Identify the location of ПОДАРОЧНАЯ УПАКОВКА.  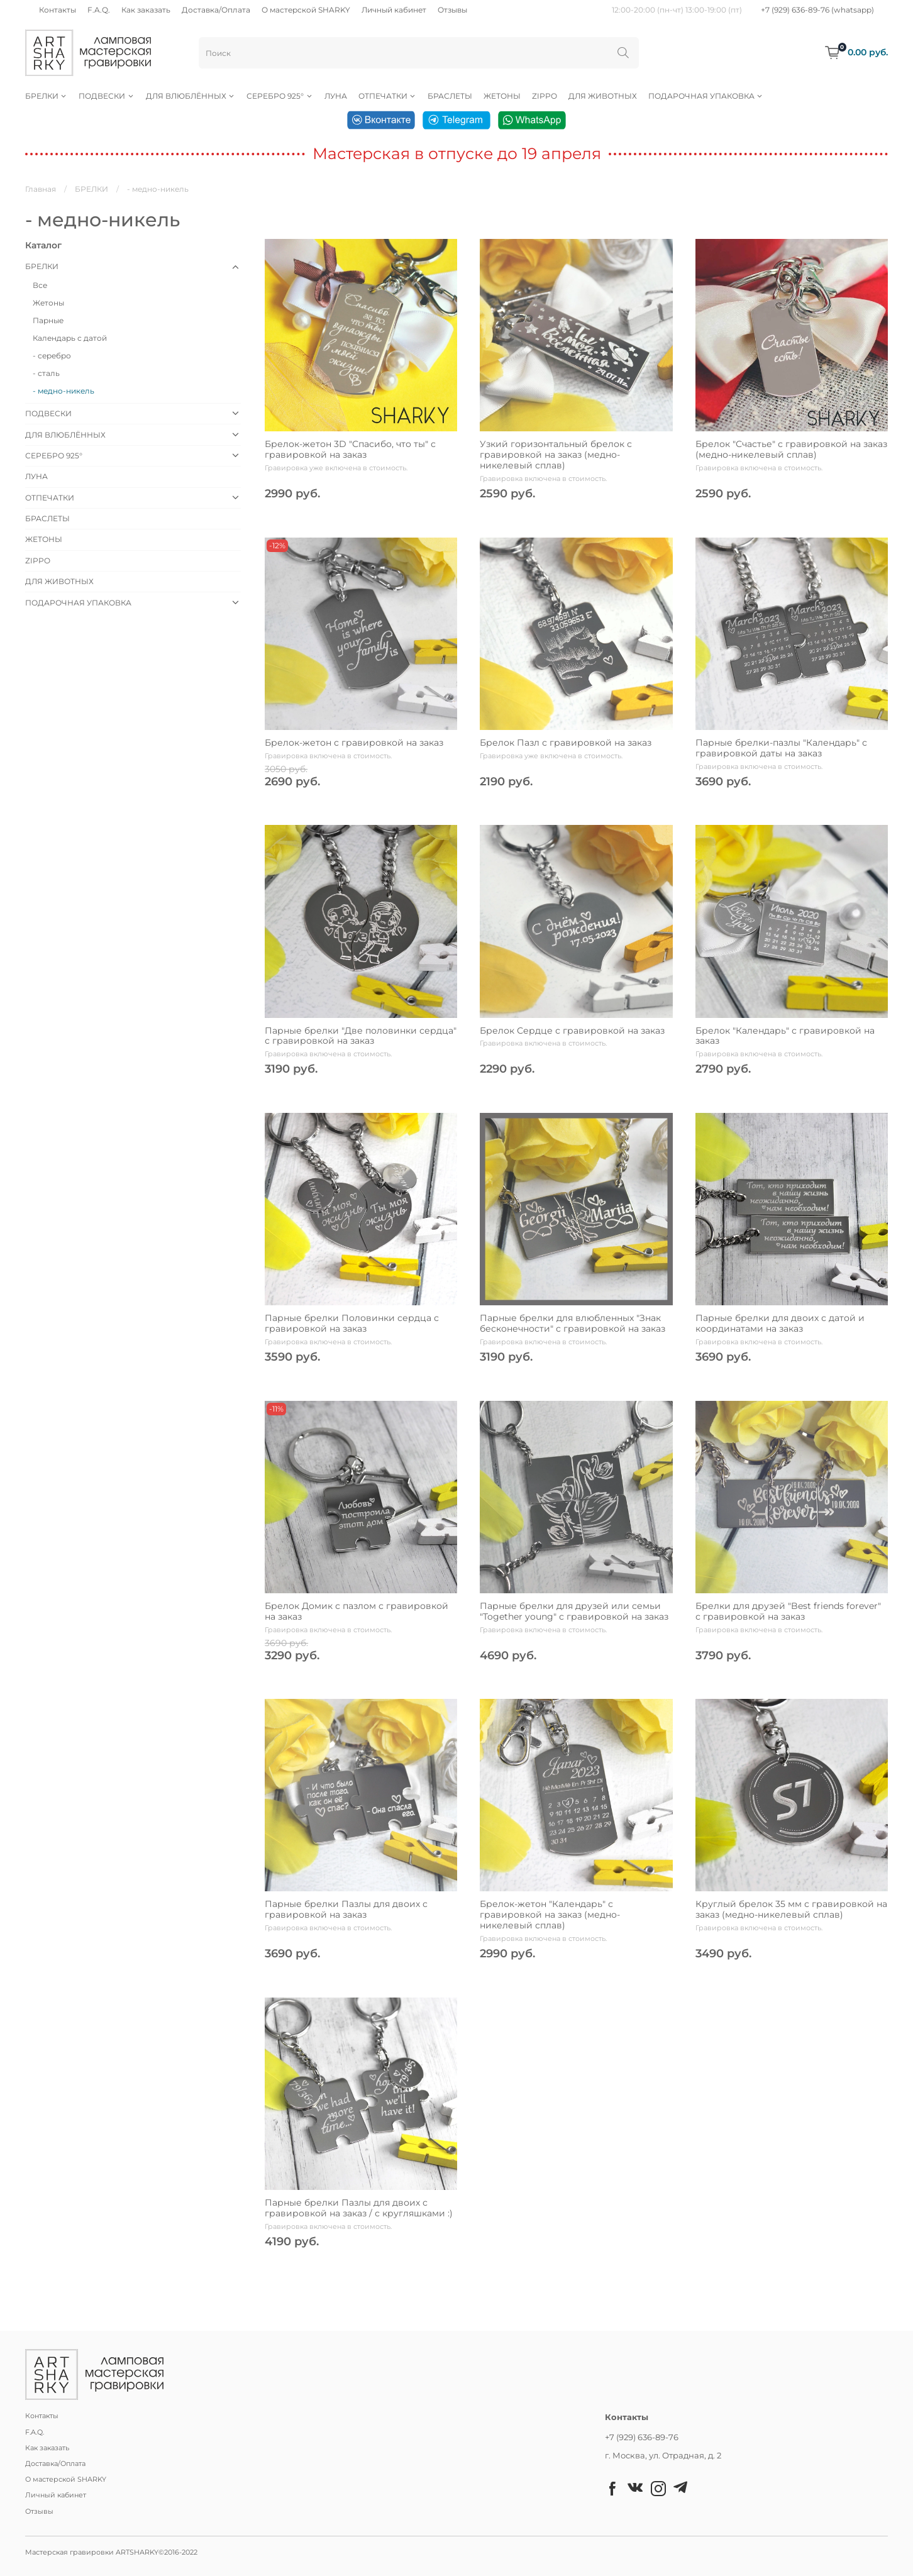
(705, 96).